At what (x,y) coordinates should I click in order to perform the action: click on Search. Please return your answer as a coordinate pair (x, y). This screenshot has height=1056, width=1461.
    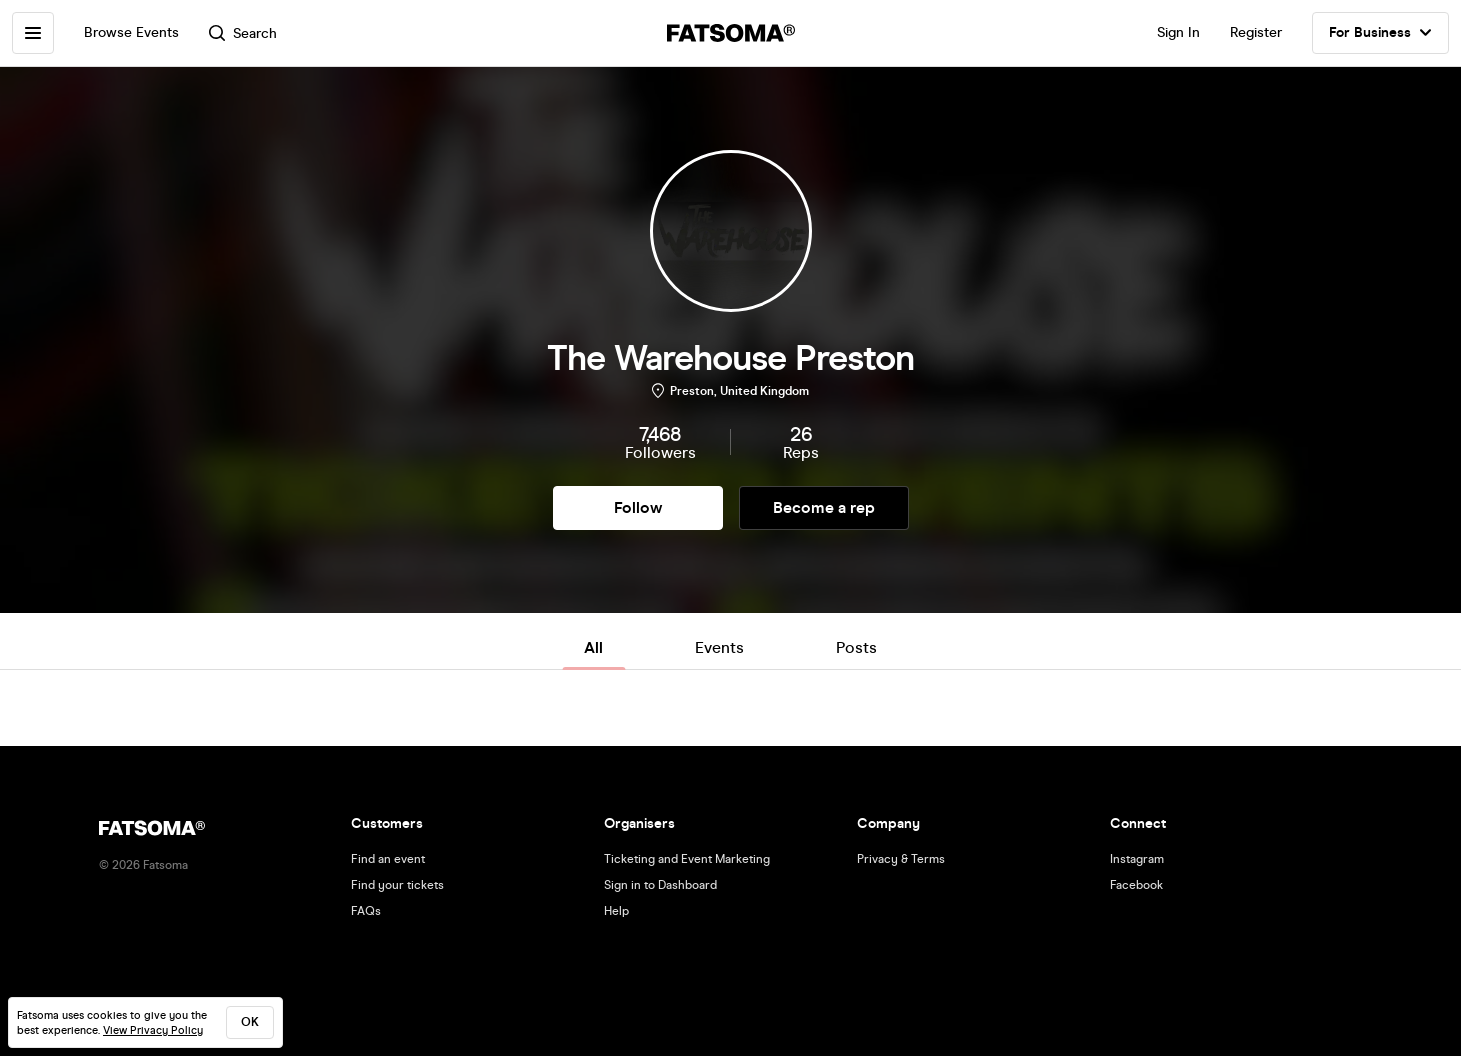
    Looking at the image, I should click on (243, 33).